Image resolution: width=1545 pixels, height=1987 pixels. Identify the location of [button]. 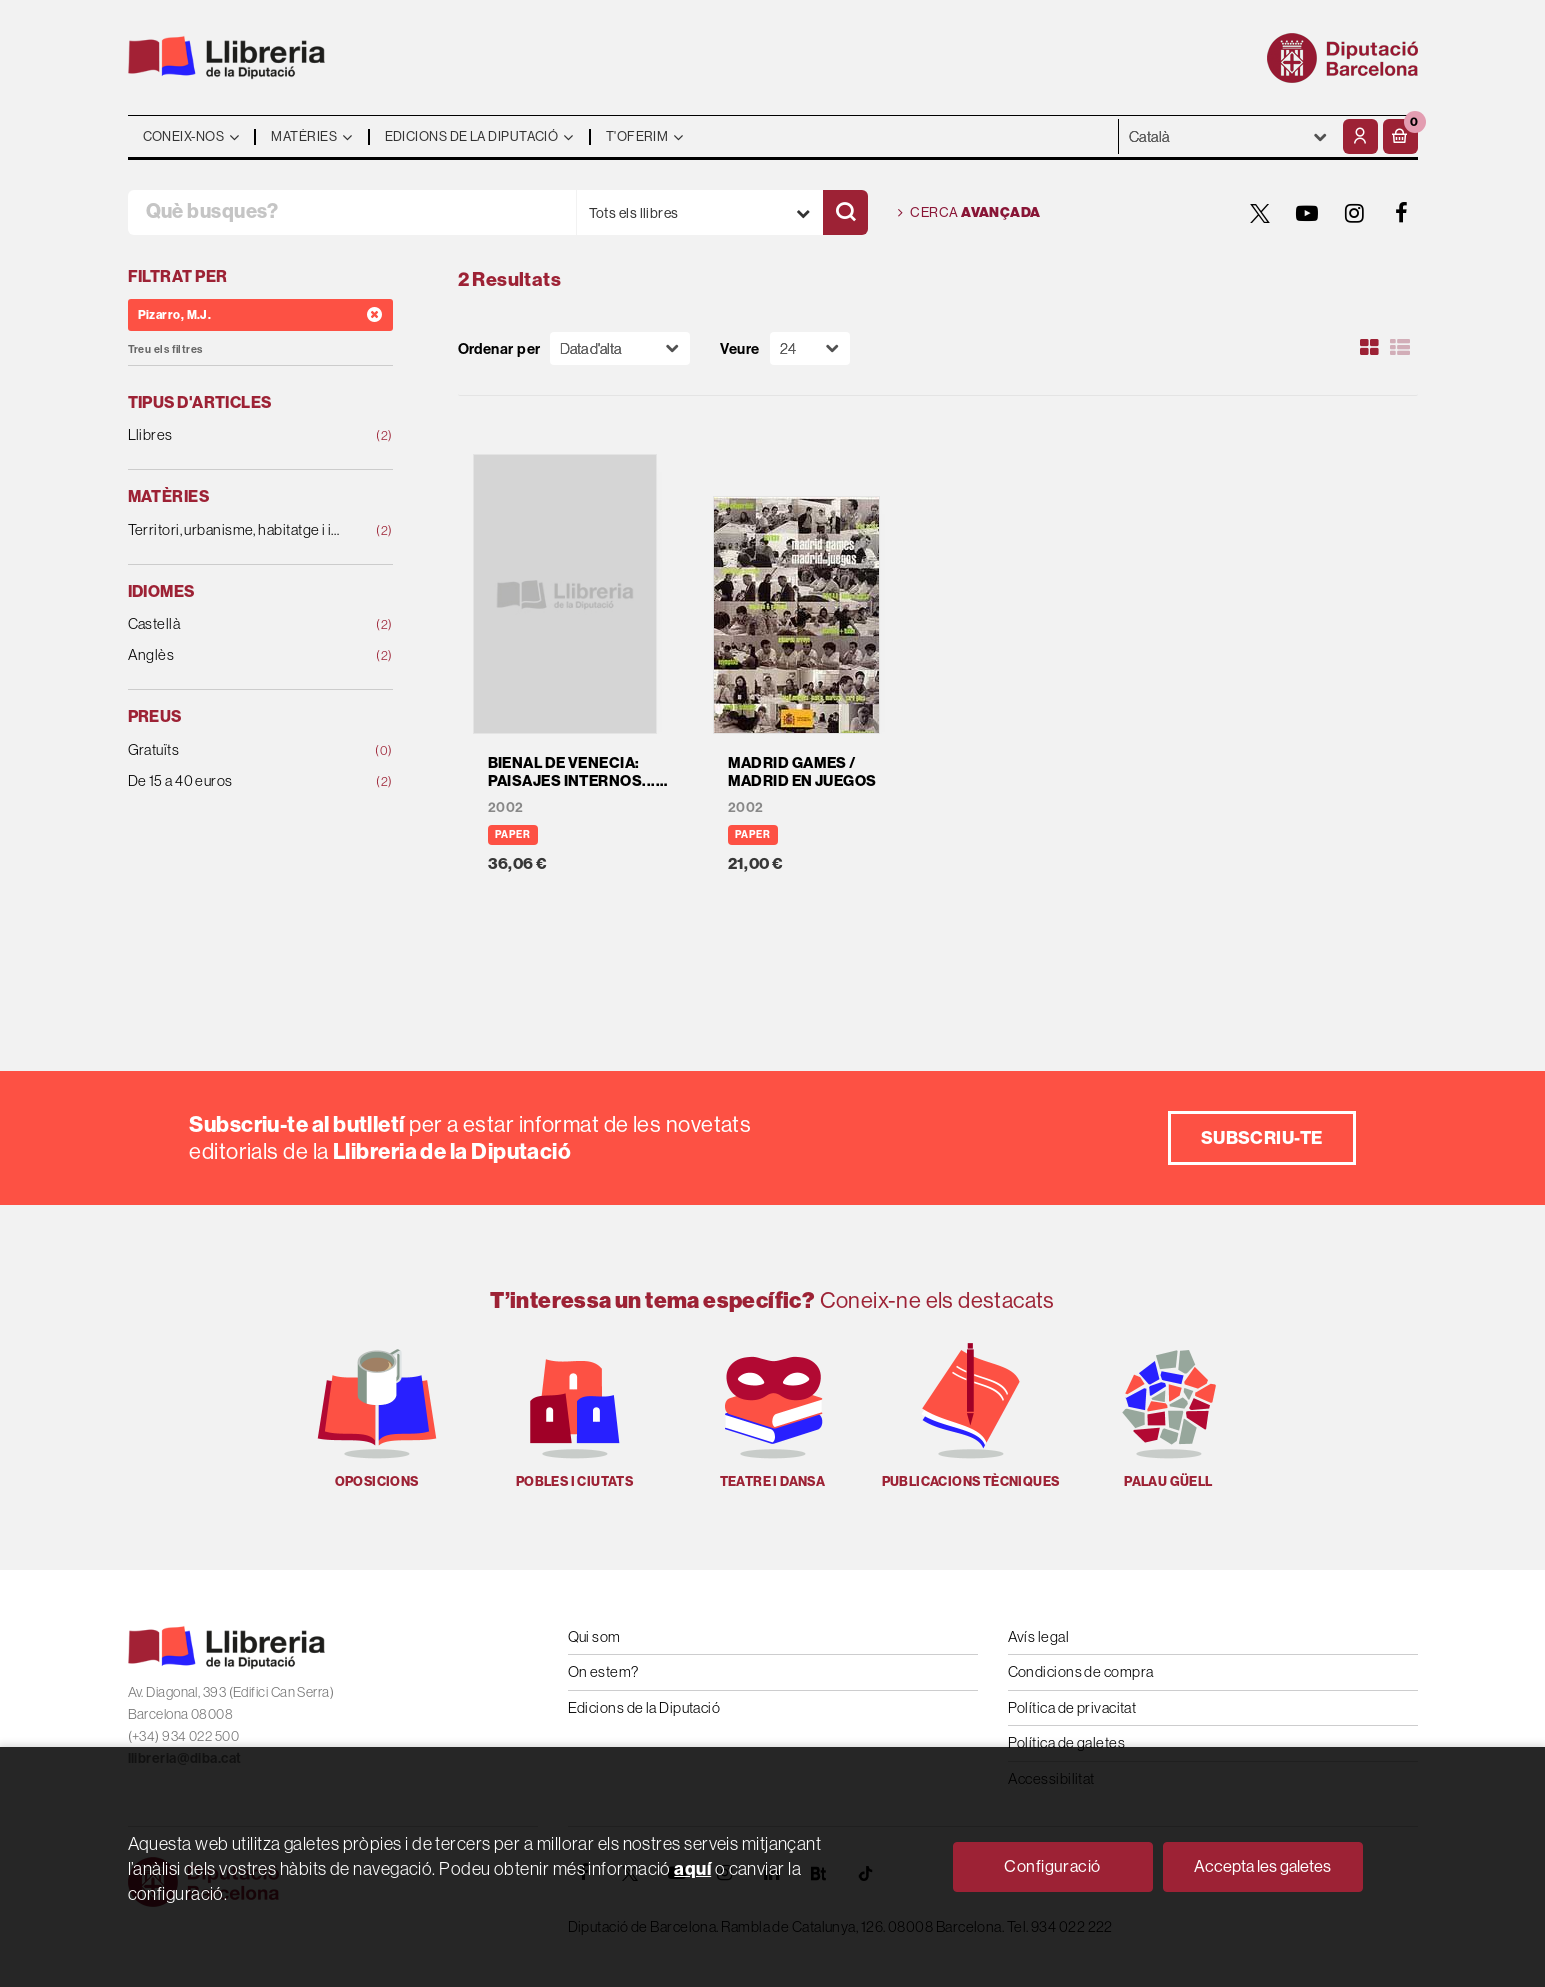
(1400, 136).